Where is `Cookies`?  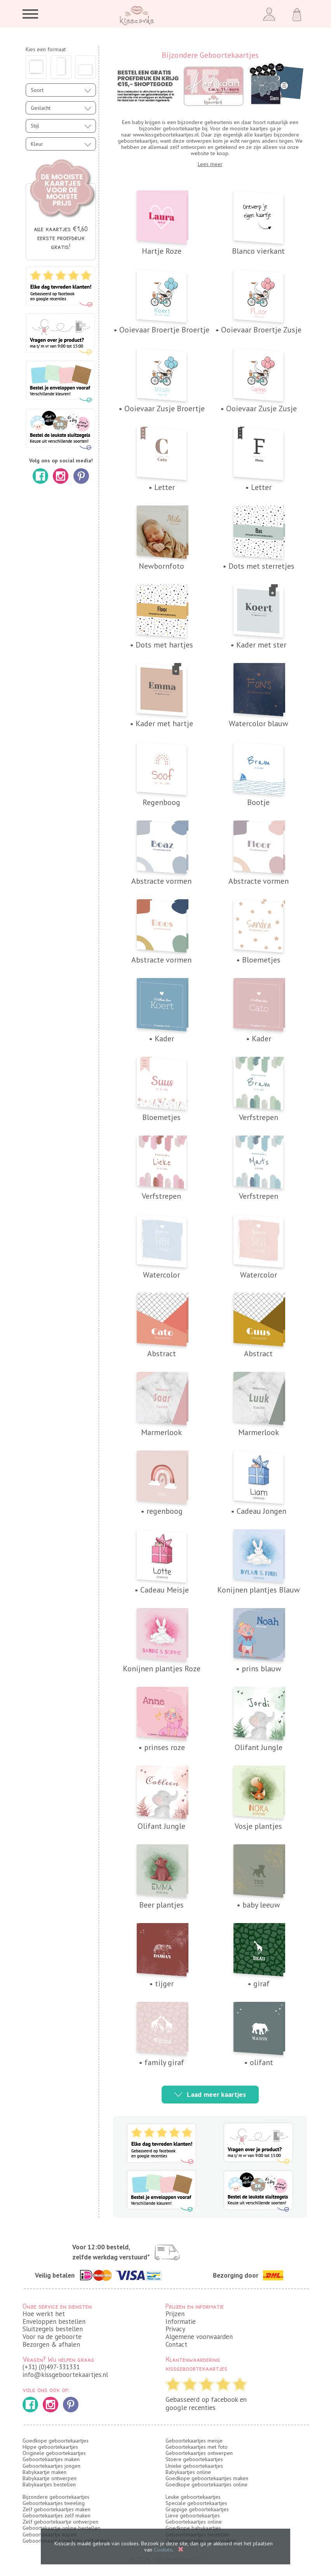 Cookies is located at coordinates (163, 2549).